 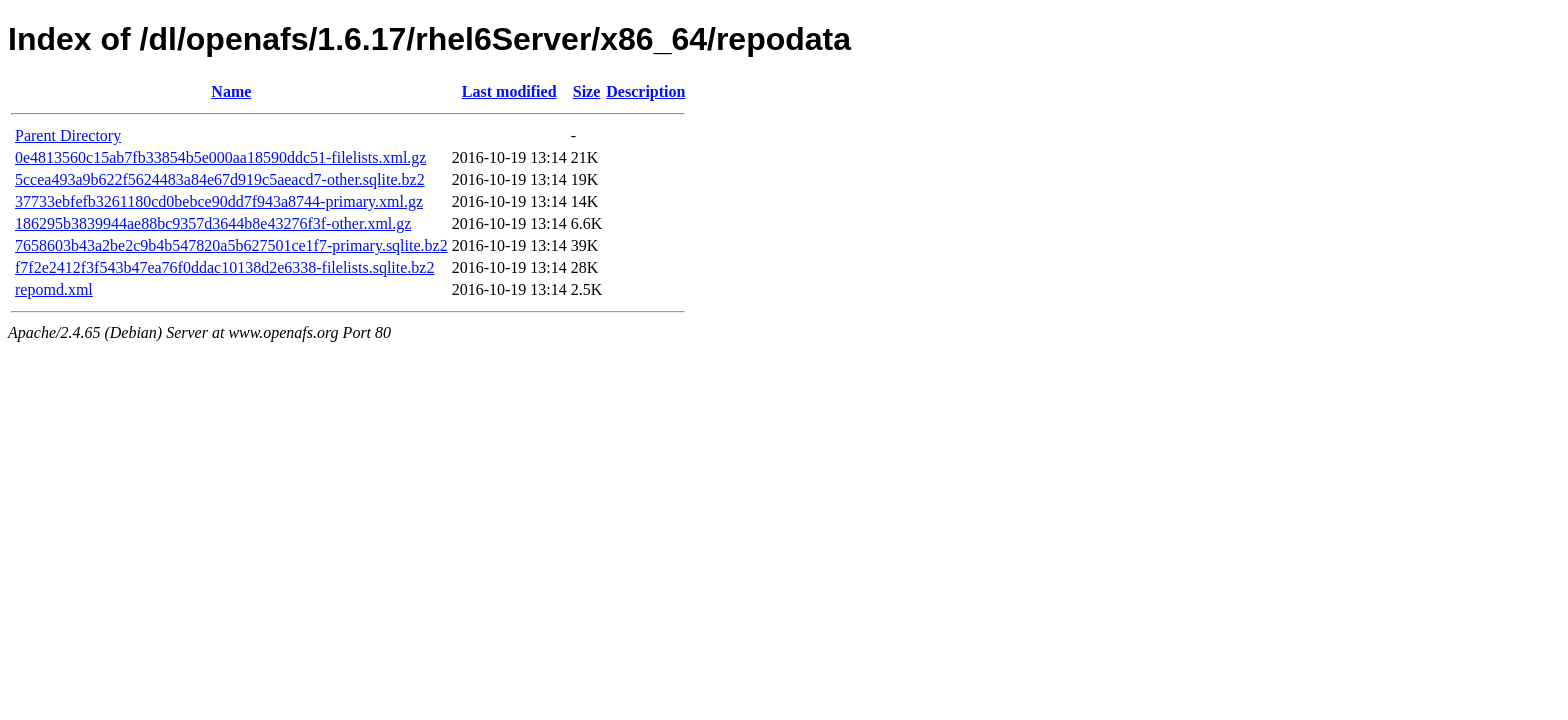 What do you see at coordinates (587, 91) in the screenshot?
I see `Size` at bounding box center [587, 91].